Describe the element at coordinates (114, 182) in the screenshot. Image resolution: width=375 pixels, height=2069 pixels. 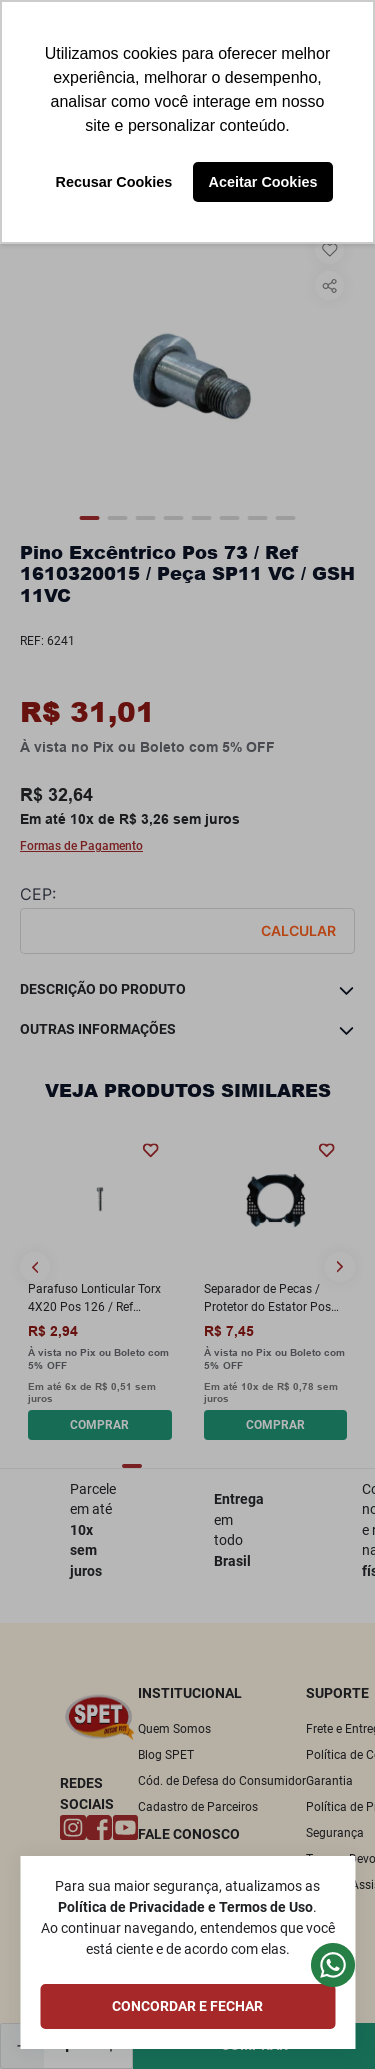
I see `Recusar Cookies [button]` at that location.